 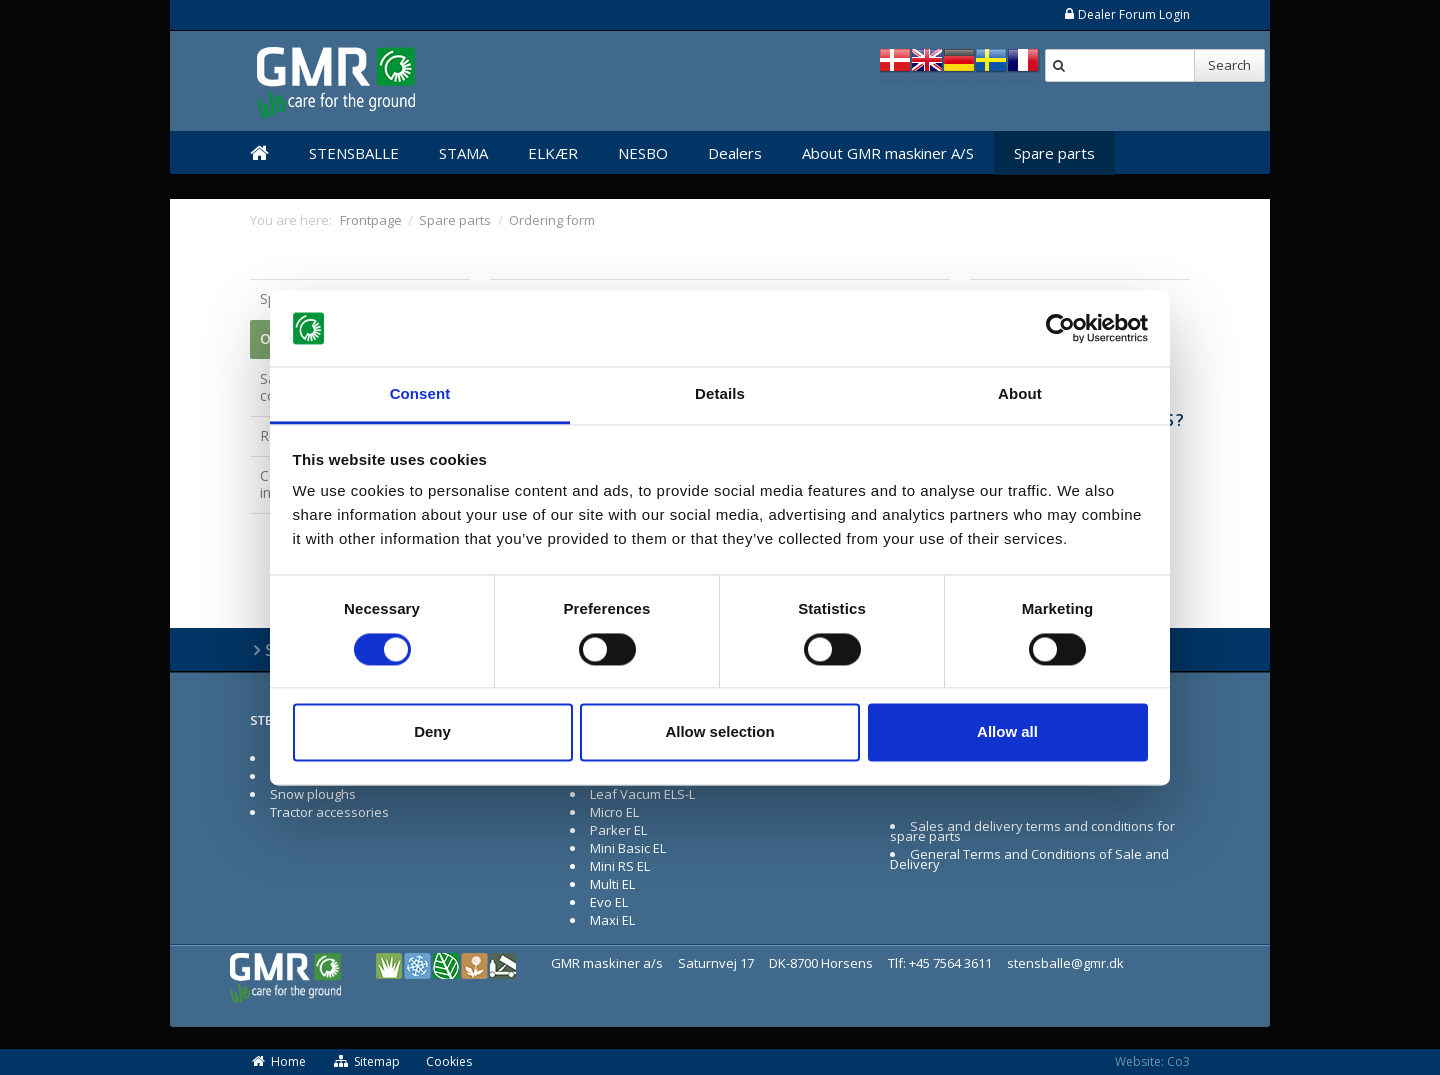 What do you see at coordinates (1029, 859) in the screenshot?
I see `General Terms and Conditions of Sale and Delivery` at bounding box center [1029, 859].